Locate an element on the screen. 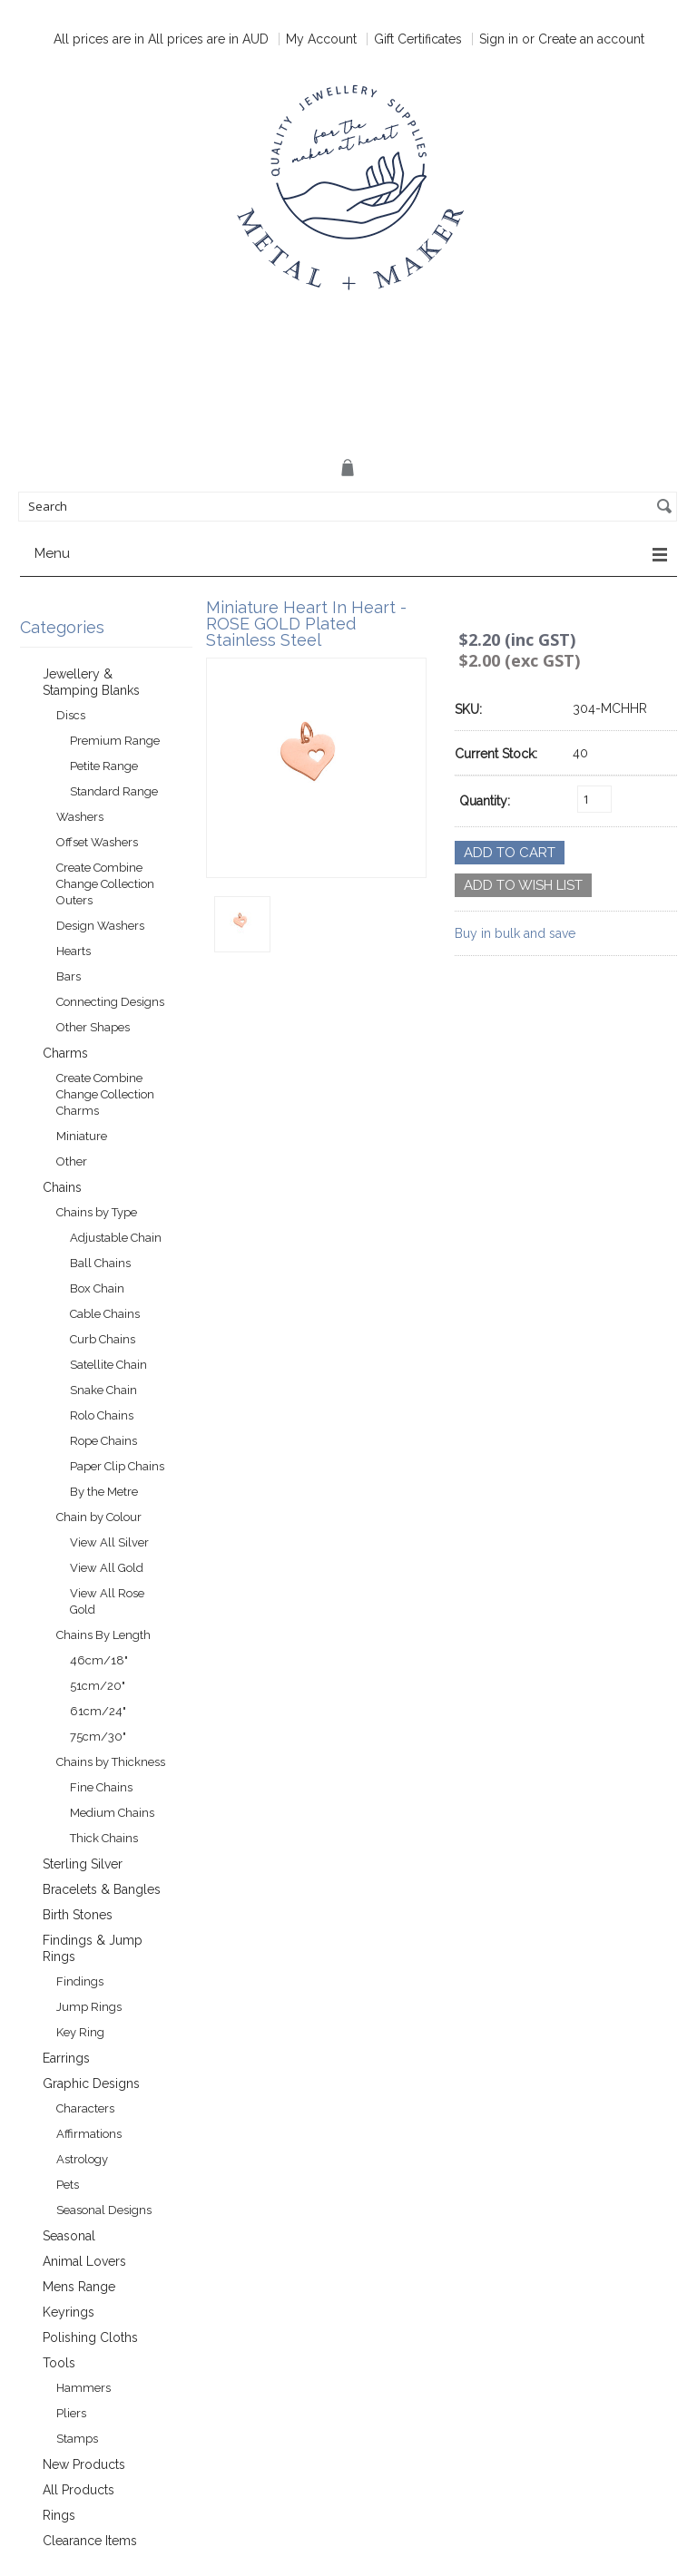  Curb Chains is located at coordinates (102, 1339).